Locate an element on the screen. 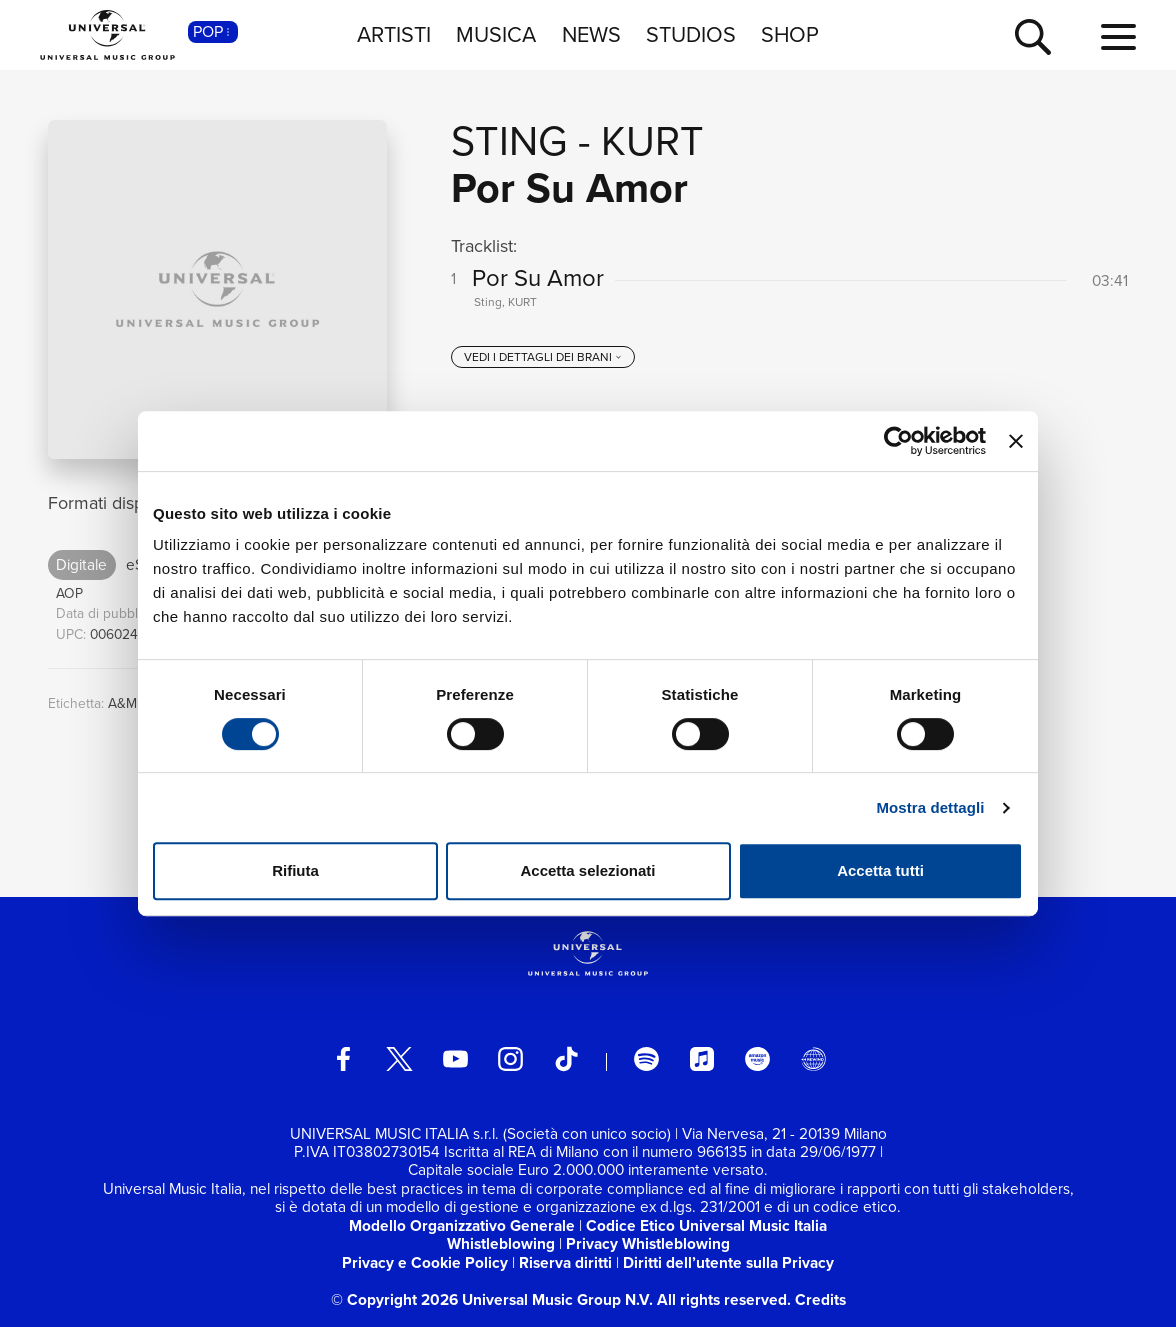 This screenshot has height=1327, width=1176. [apple music] is located at coordinates (702, 1059).